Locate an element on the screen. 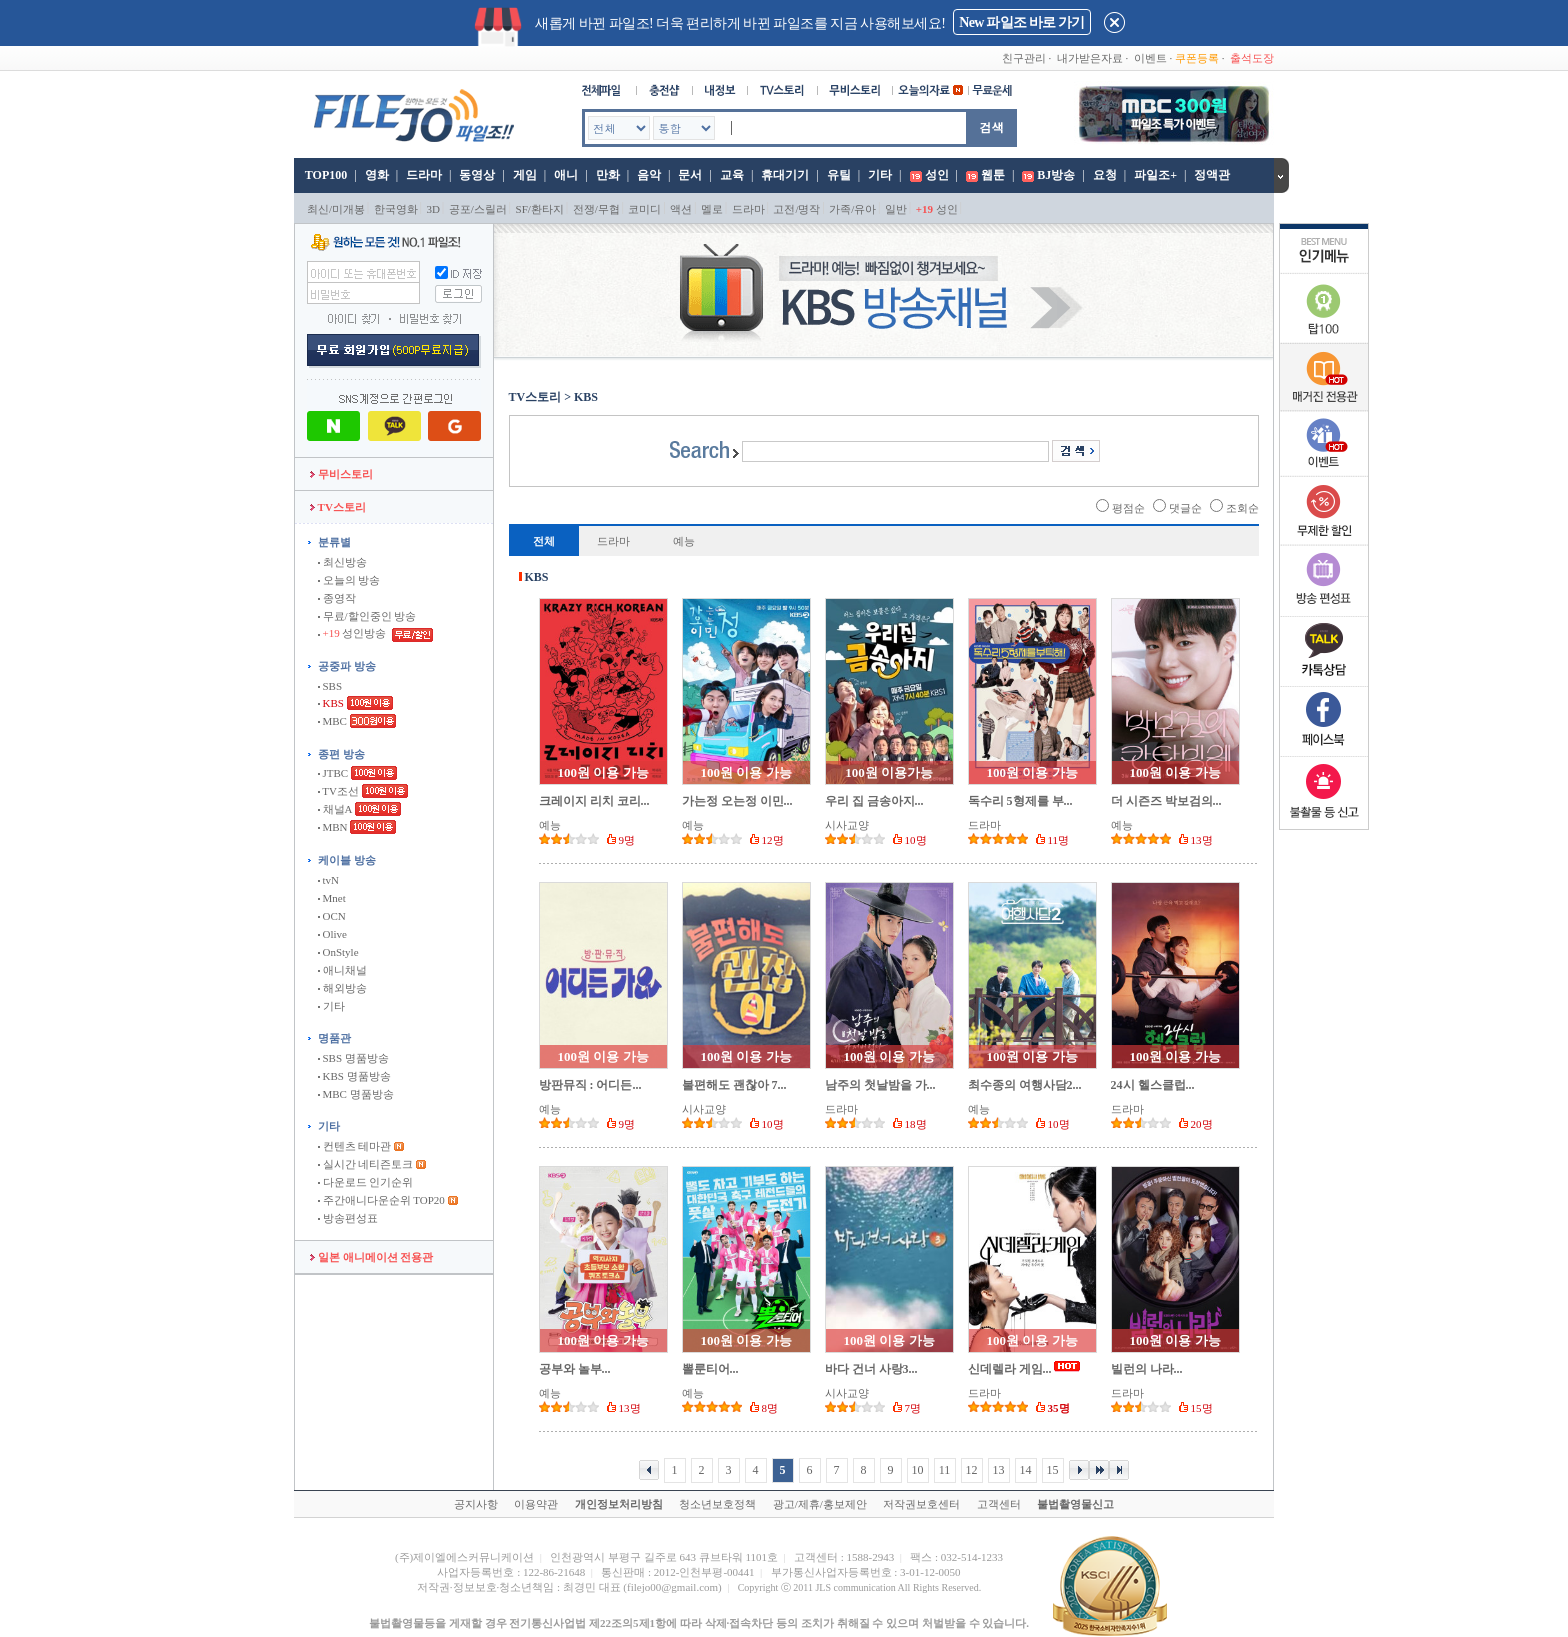 The image size is (1568, 1637). 일반 is located at coordinates (896, 209).